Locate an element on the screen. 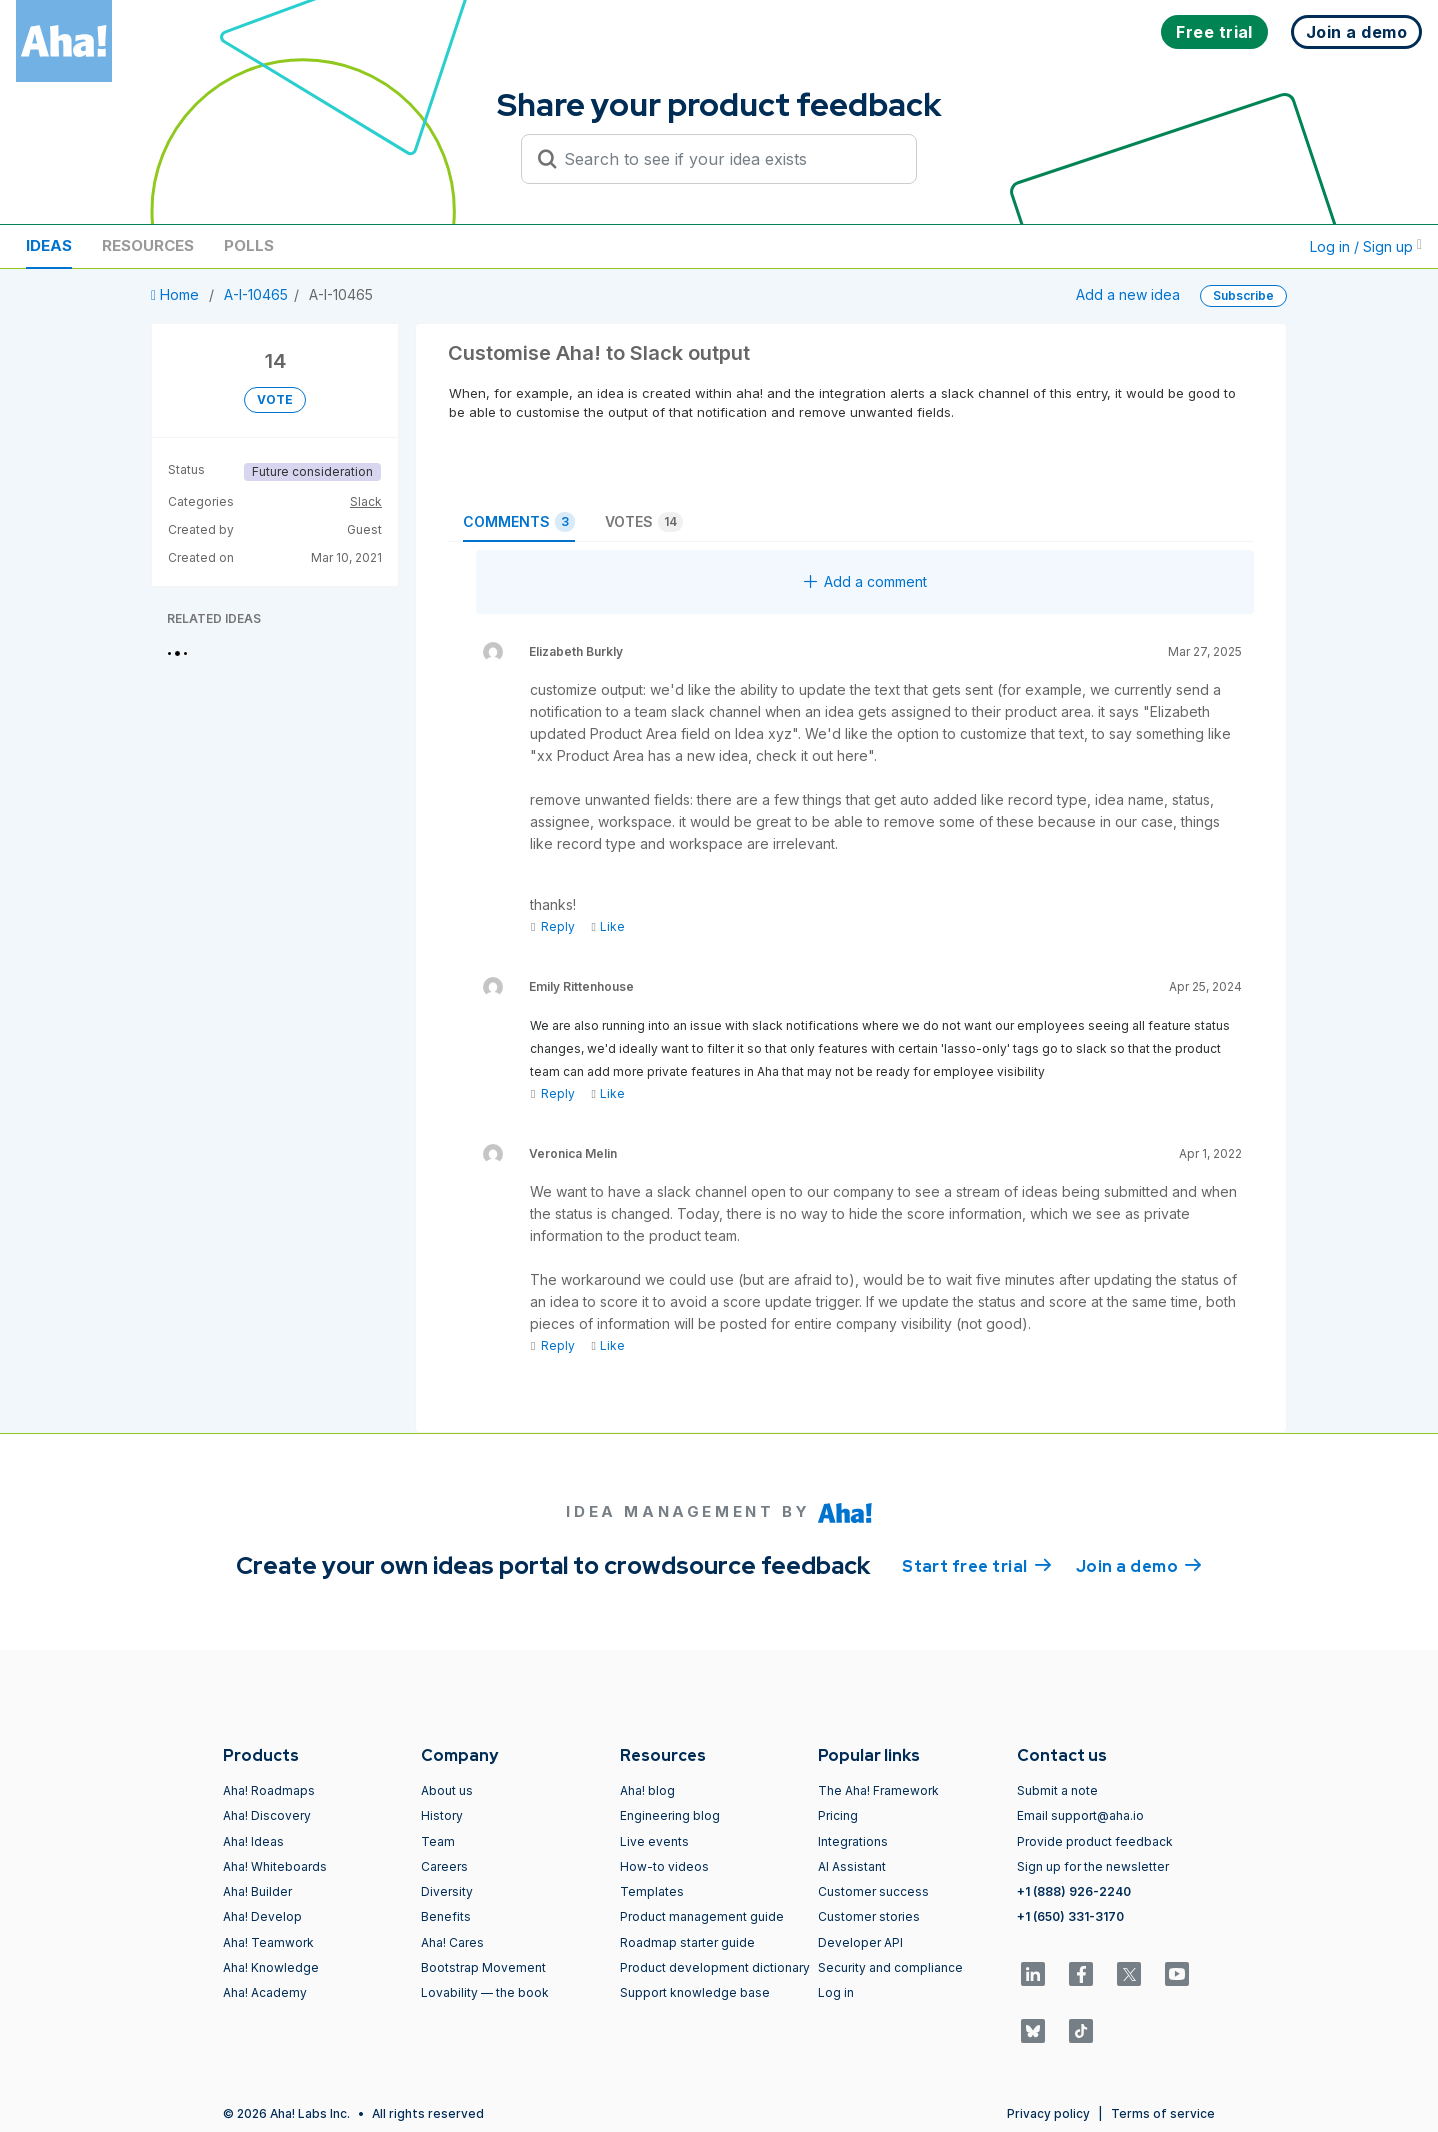 The width and height of the screenshot is (1438, 2132). Product development dictionary is located at coordinates (715, 1967).